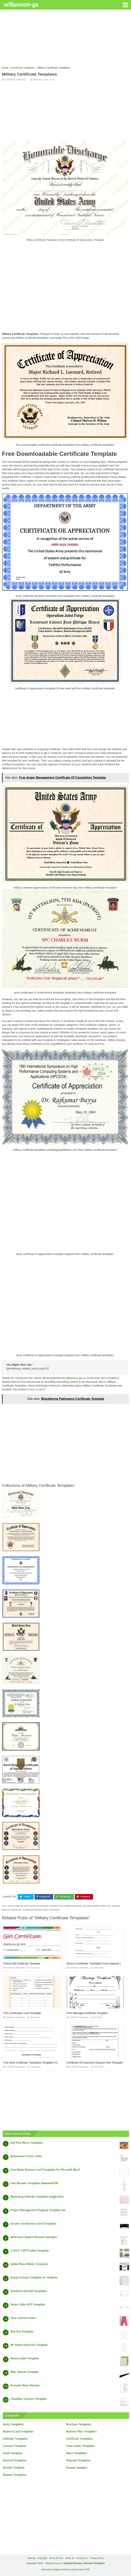 The width and height of the screenshot is (131, 2576). I want to click on General Templates, so click(14, 2460).